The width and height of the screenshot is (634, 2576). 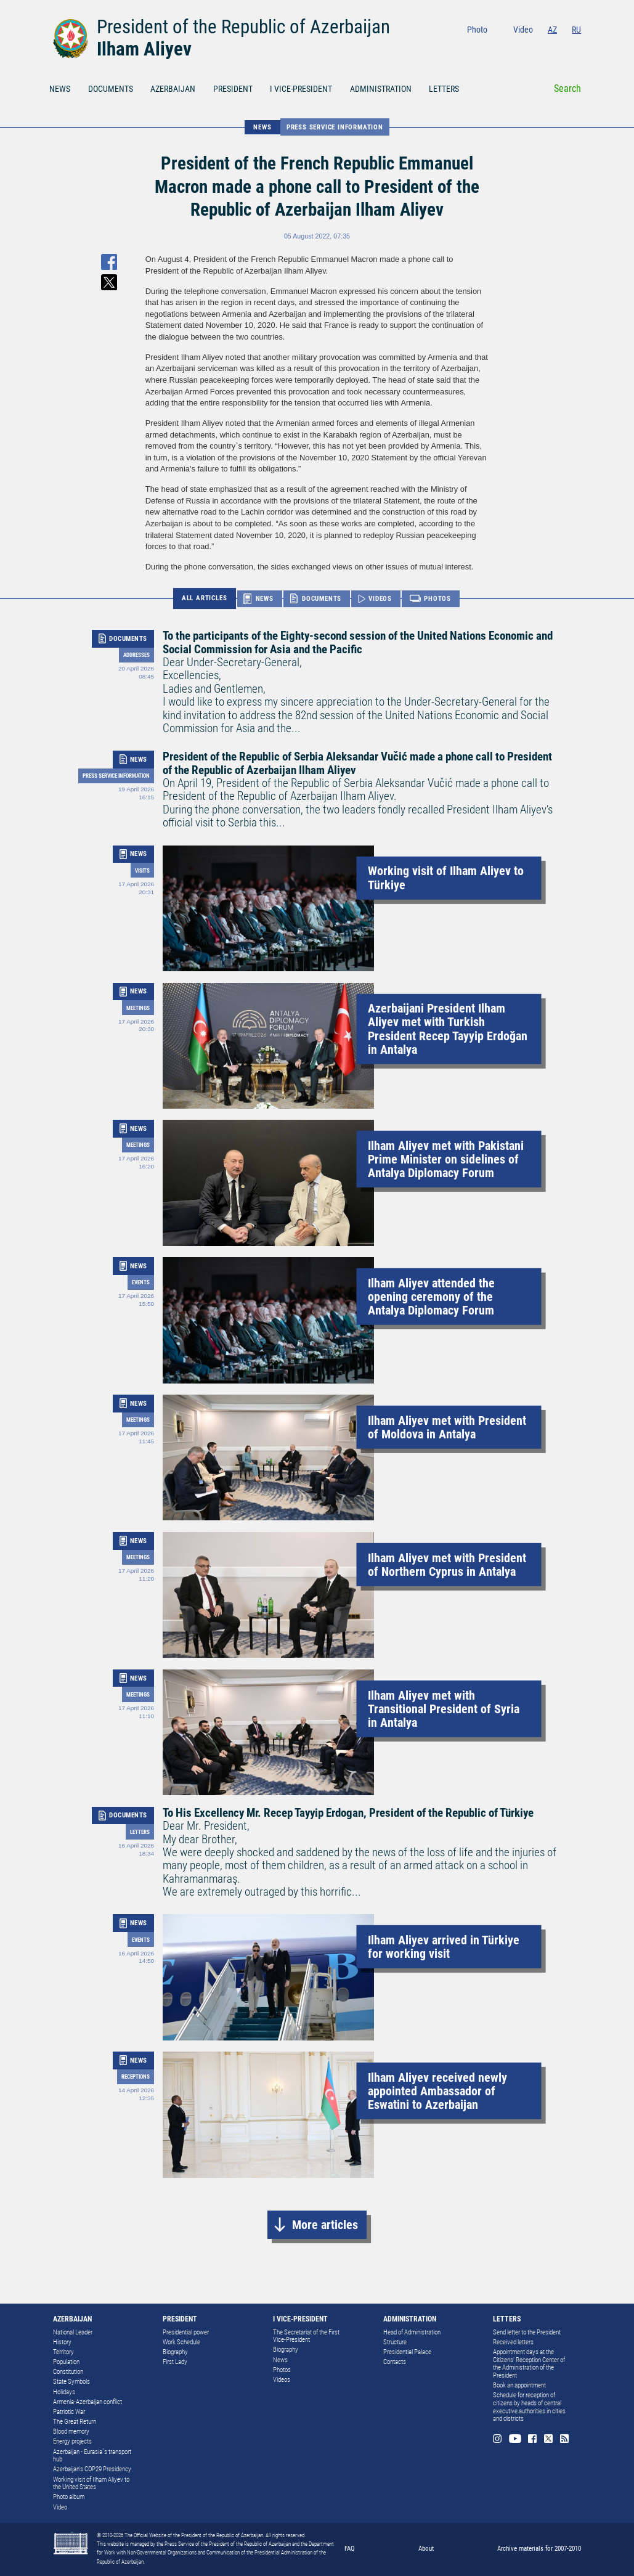 What do you see at coordinates (380, 598) in the screenshot?
I see `VIDEOS` at bounding box center [380, 598].